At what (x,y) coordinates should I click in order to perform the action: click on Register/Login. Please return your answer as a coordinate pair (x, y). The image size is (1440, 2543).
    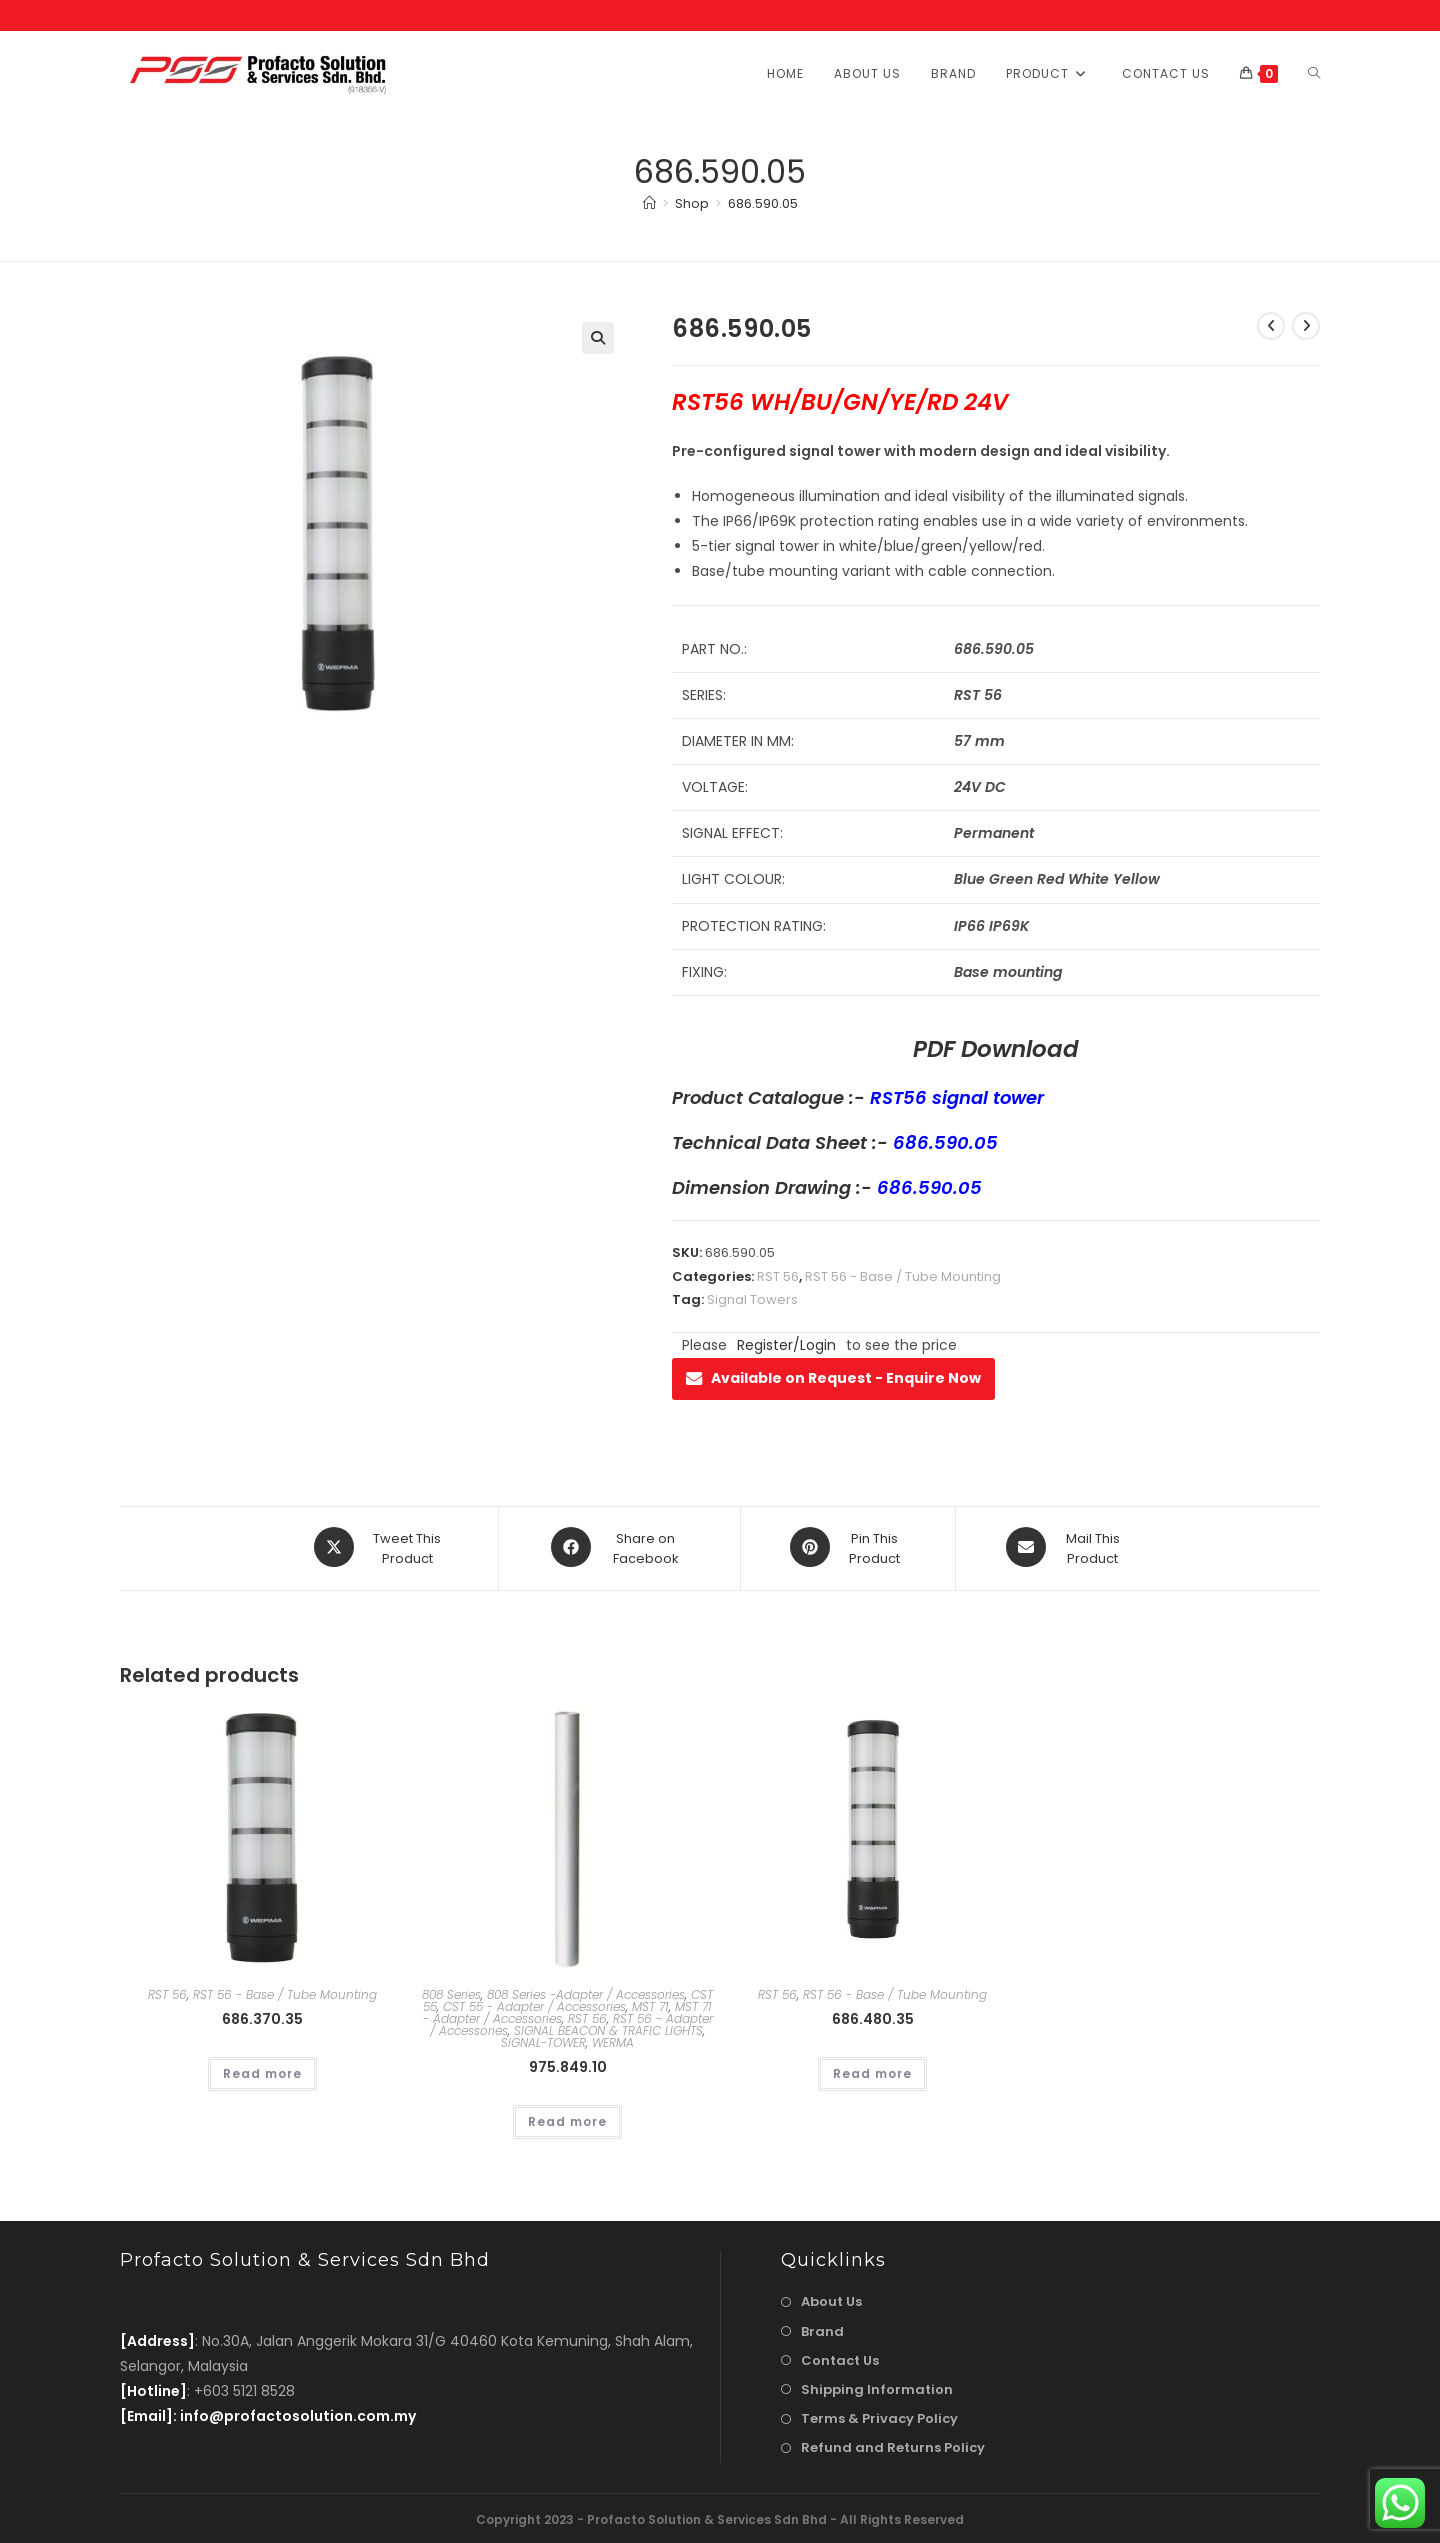
    Looking at the image, I should click on (786, 1345).